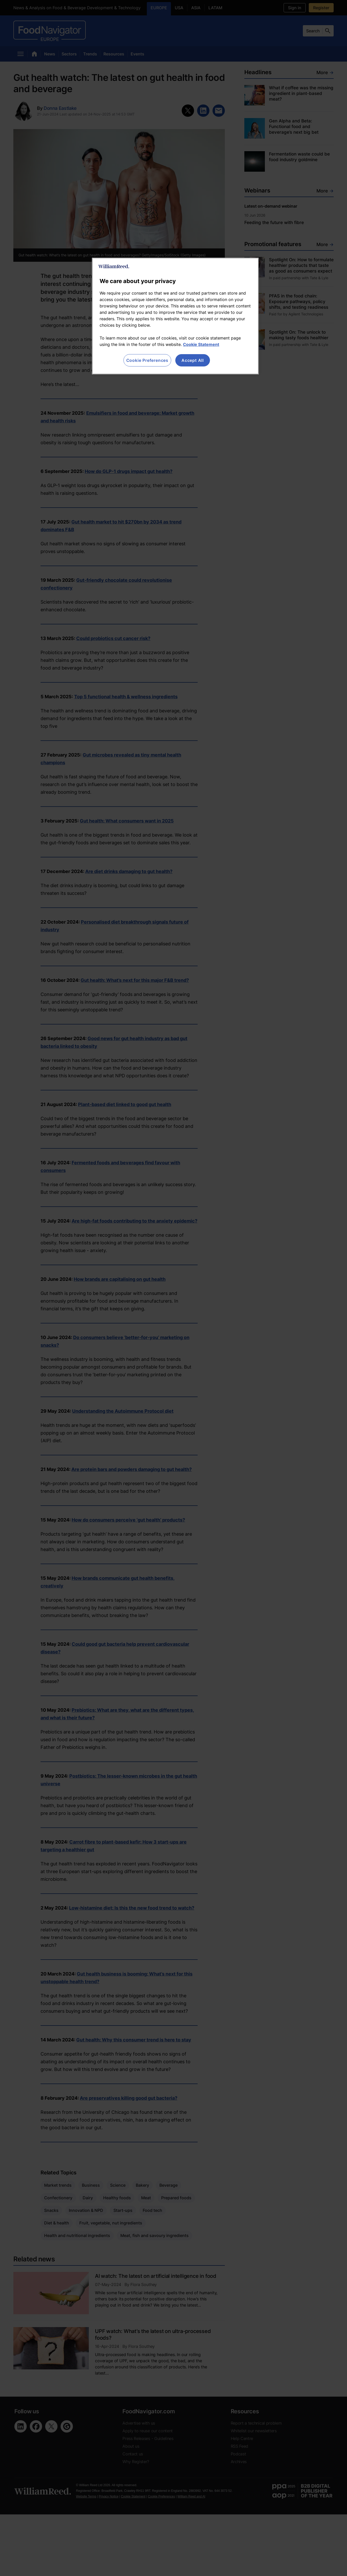  Describe the element at coordinates (147, 360) in the screenshot. I see `Cookie Preferences [Cookie Preferences, Opens the preference center dialog]` at that location.